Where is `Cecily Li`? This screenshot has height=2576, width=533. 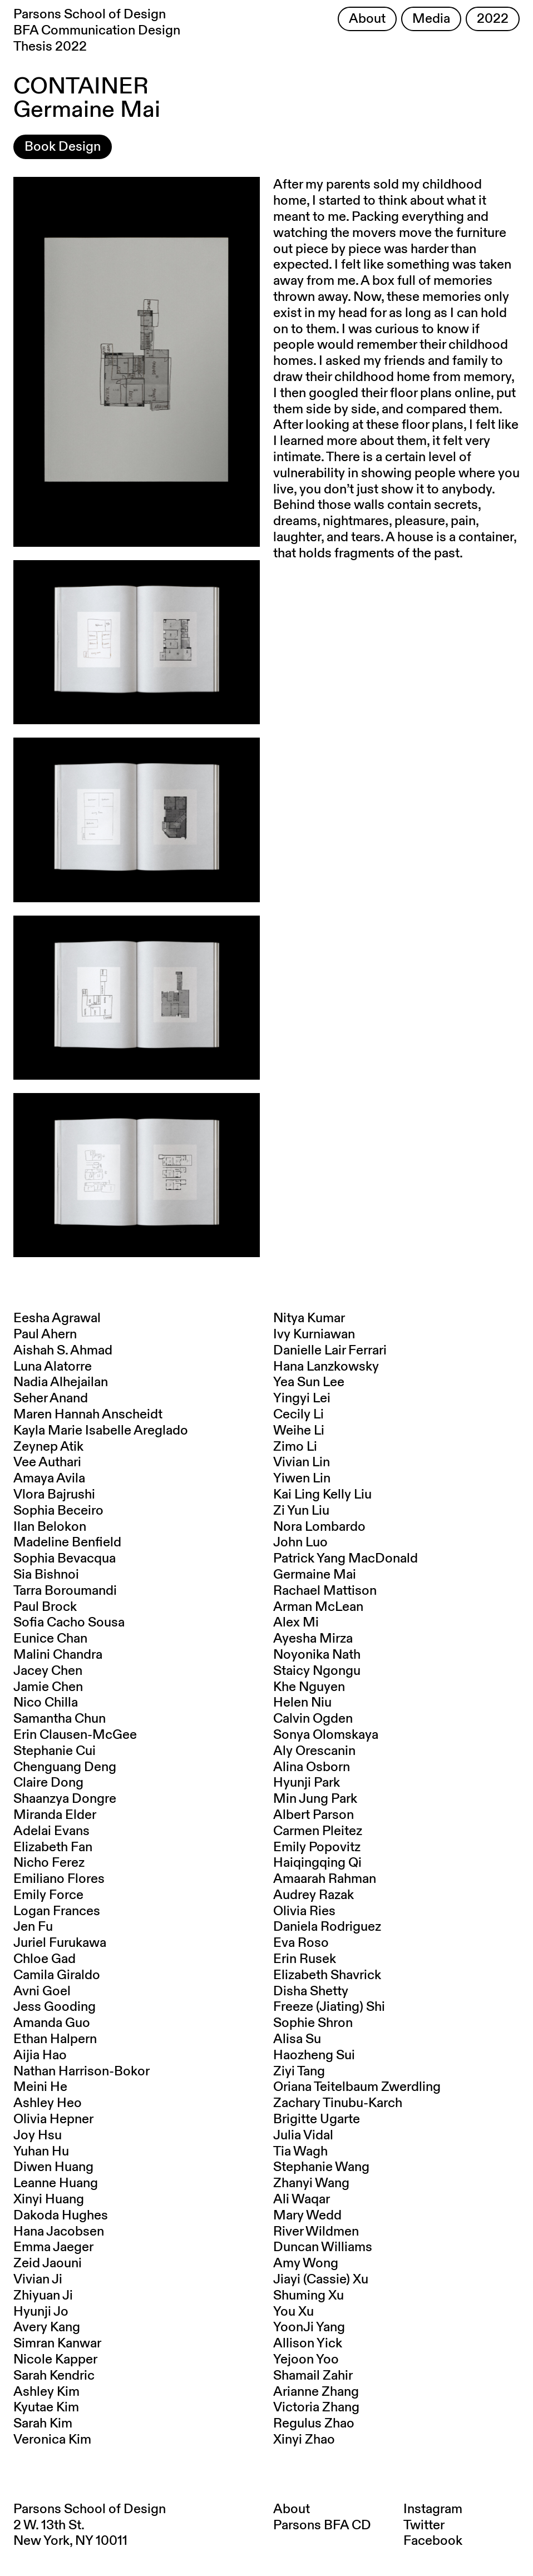
Cecily Li is located at coordinates (298, 1414).